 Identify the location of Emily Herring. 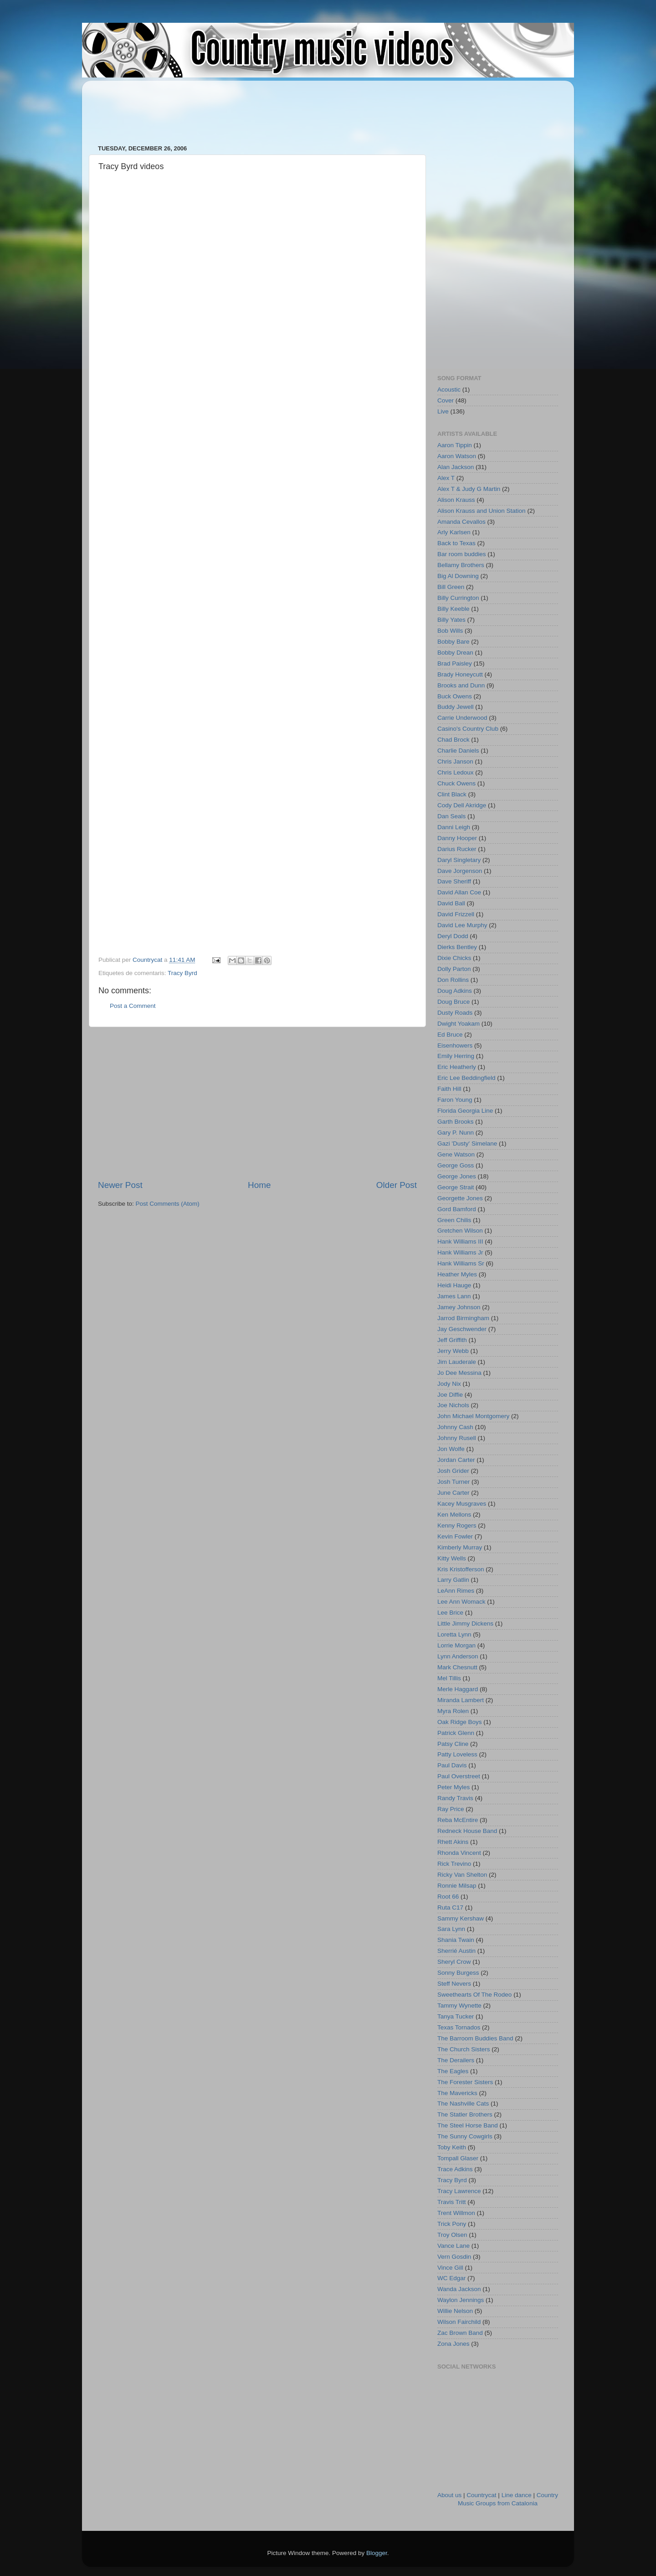
(455, 1056).